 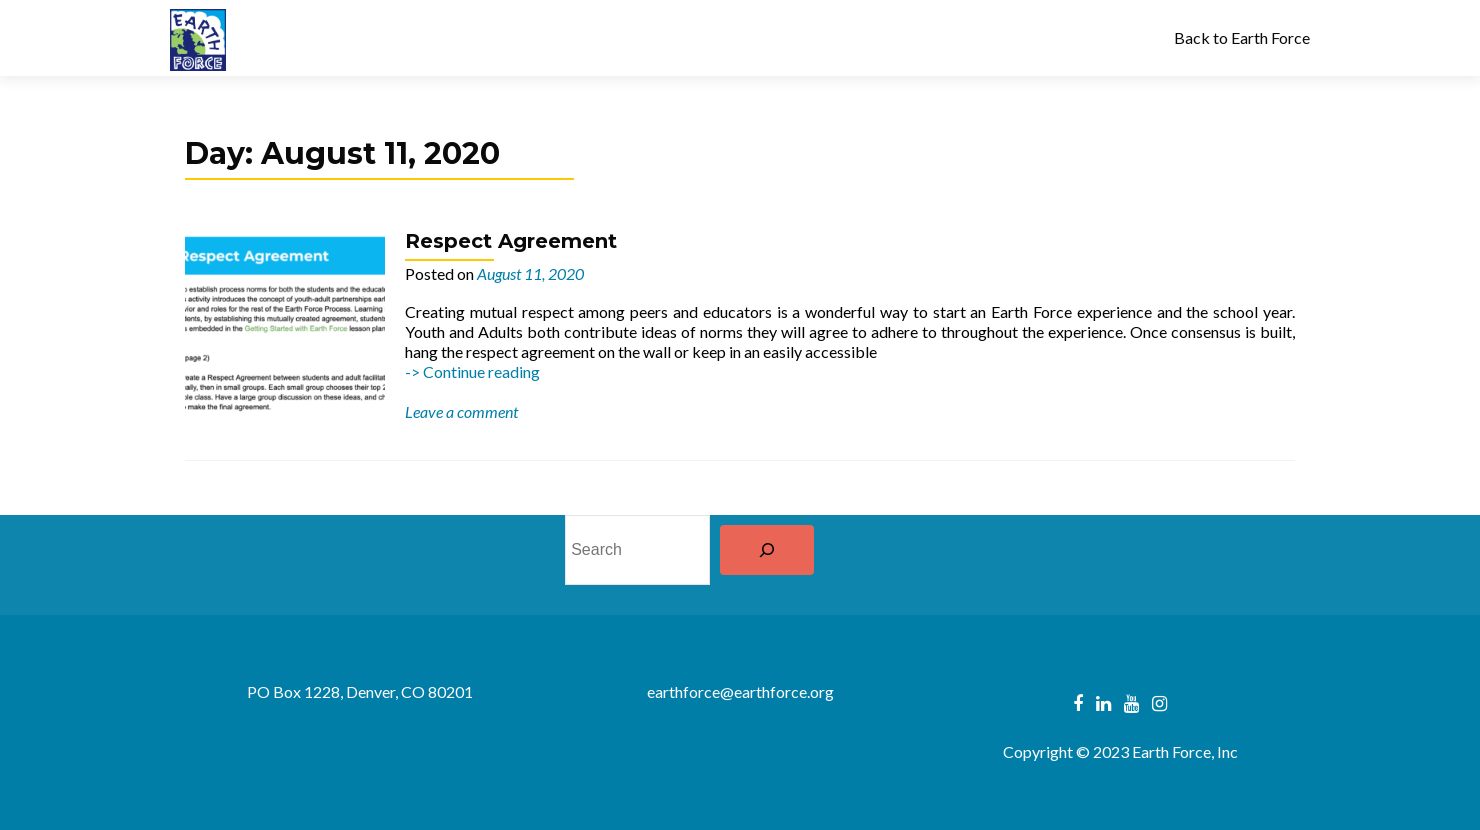 What do you see at coordinates (511, 241) in the screenshot?
I see `Respect Agreement` at bounding box center [511, 241].